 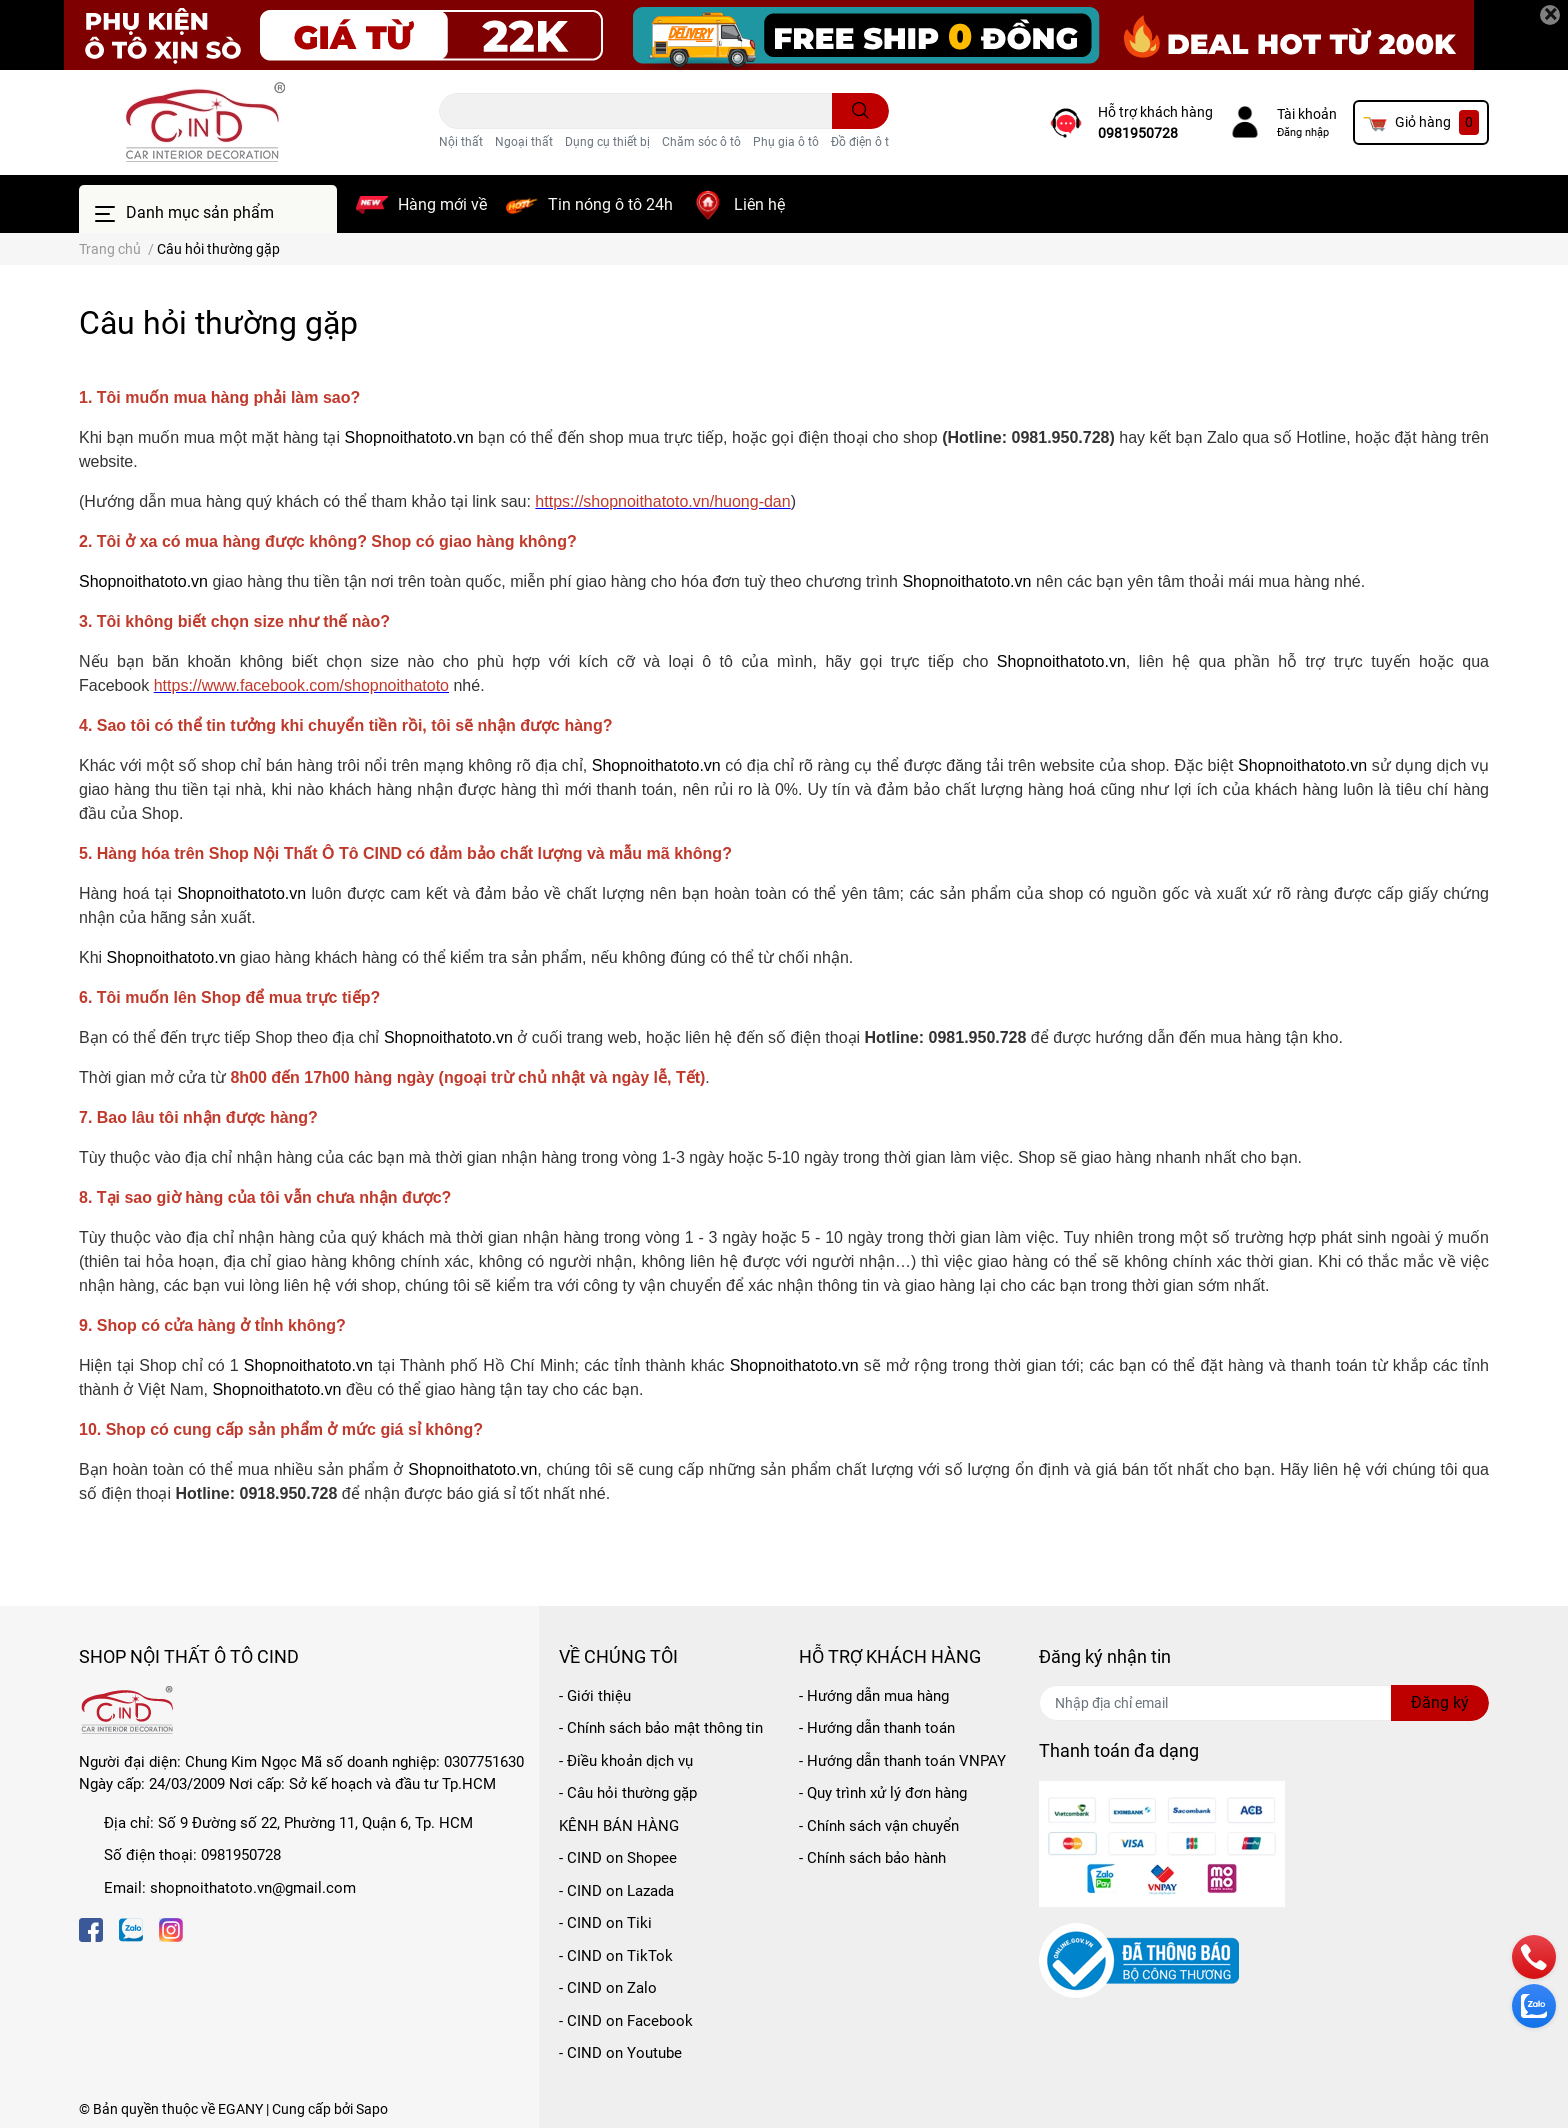 What do you see at coordinates (883, 1793) in the screenshot?
I see `- Quy trình xử lý đơn hàng` at bounding box center [883, 1793].